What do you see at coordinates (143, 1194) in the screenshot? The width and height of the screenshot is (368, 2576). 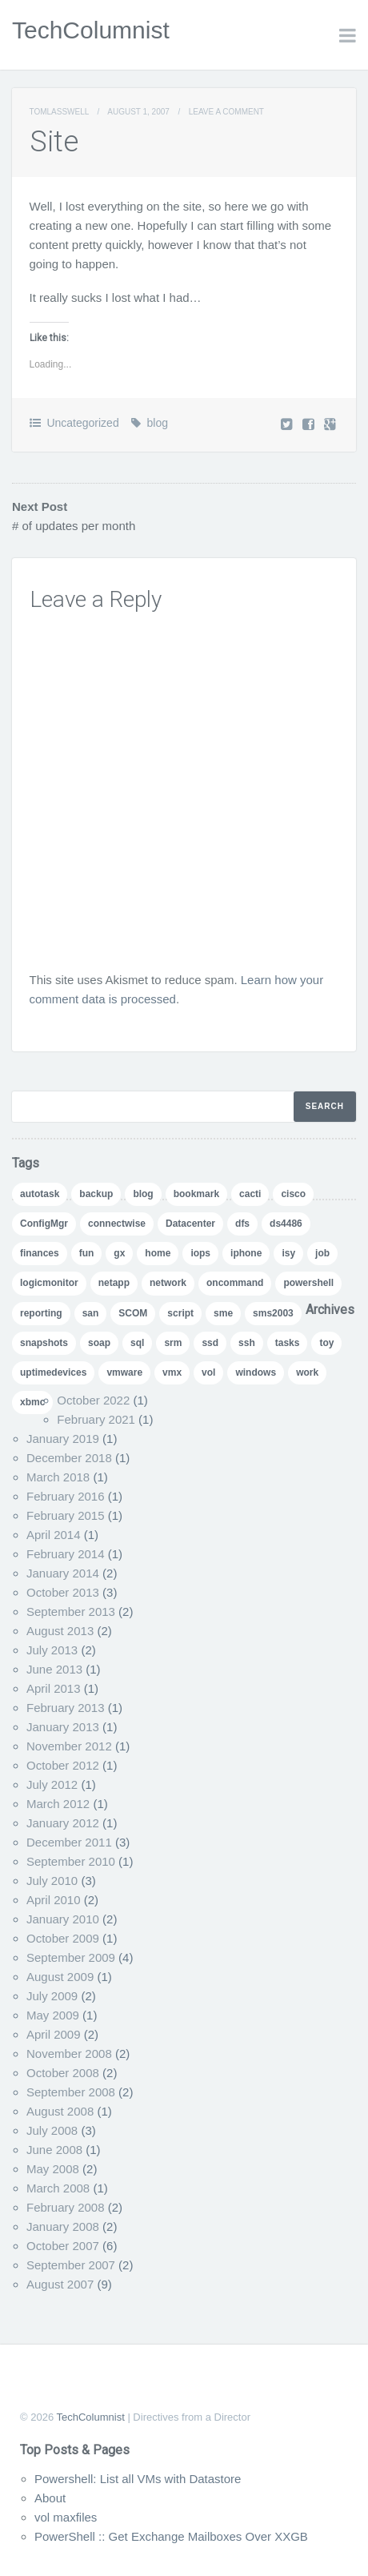 I see `blog [blog (7 items)]` at bounding box center [143, 1194].